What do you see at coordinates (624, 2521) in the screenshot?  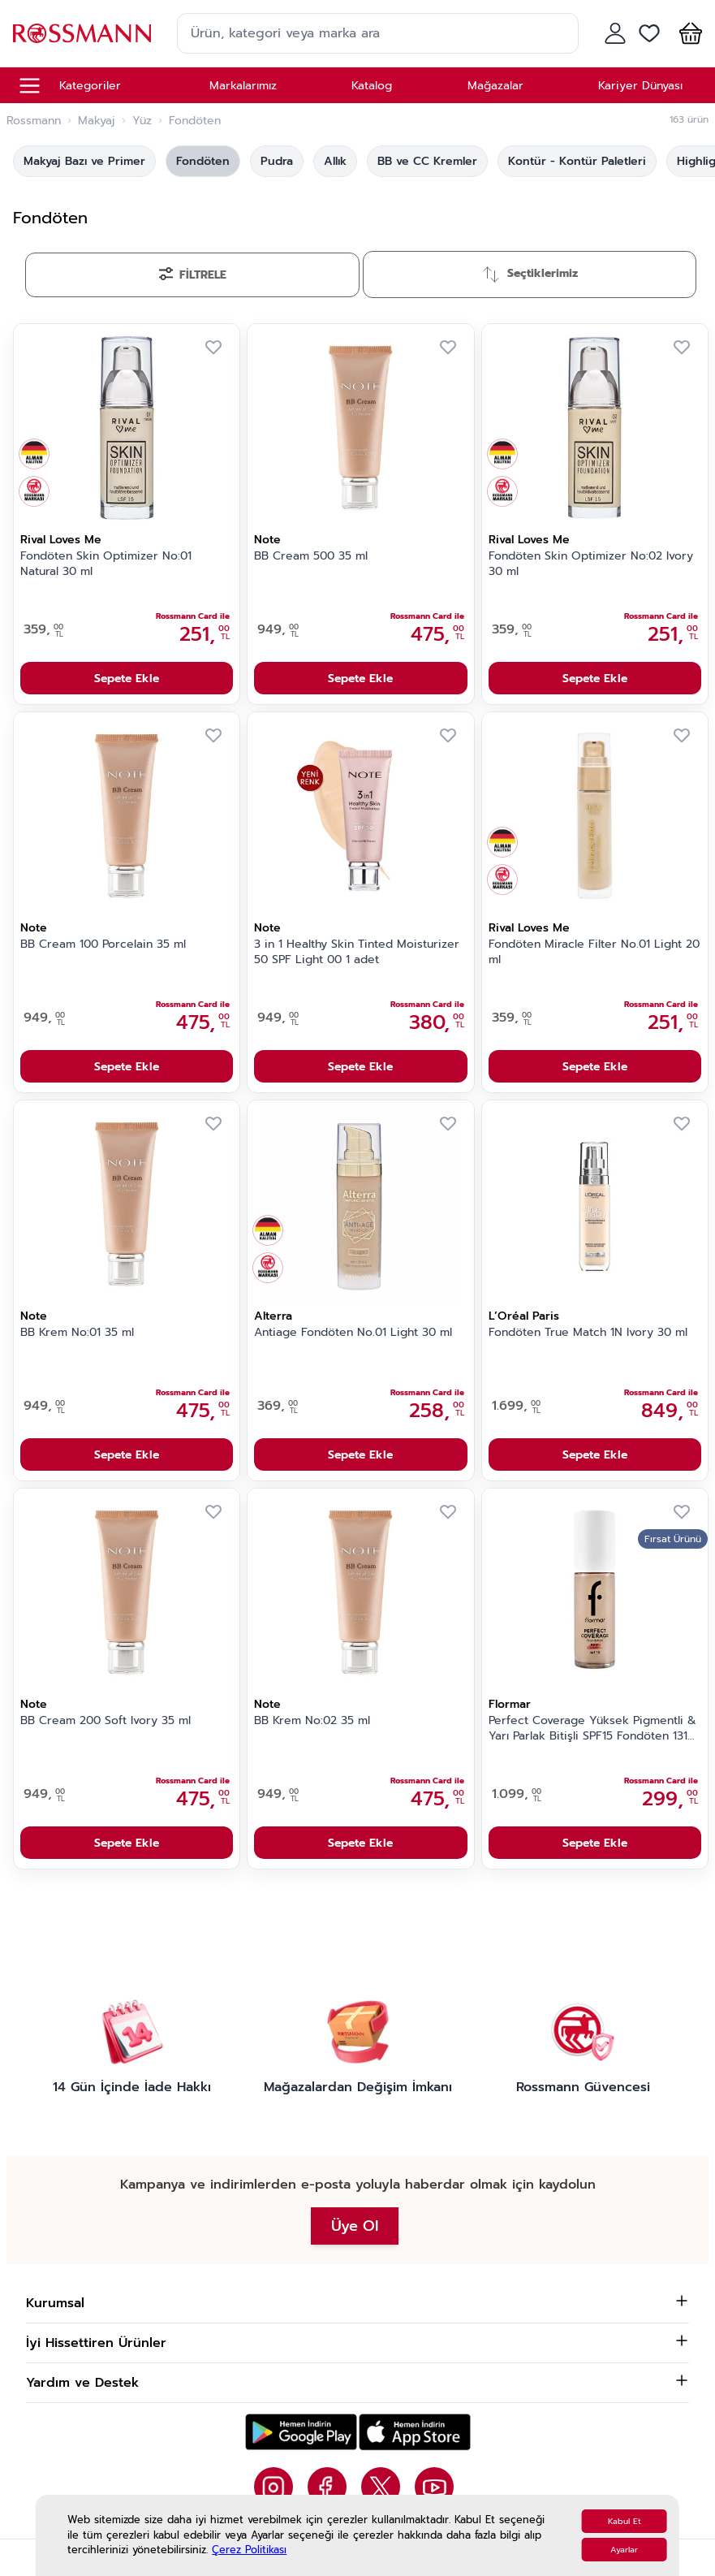 I see `Kabul Et` at bounding box center [624, 2521].